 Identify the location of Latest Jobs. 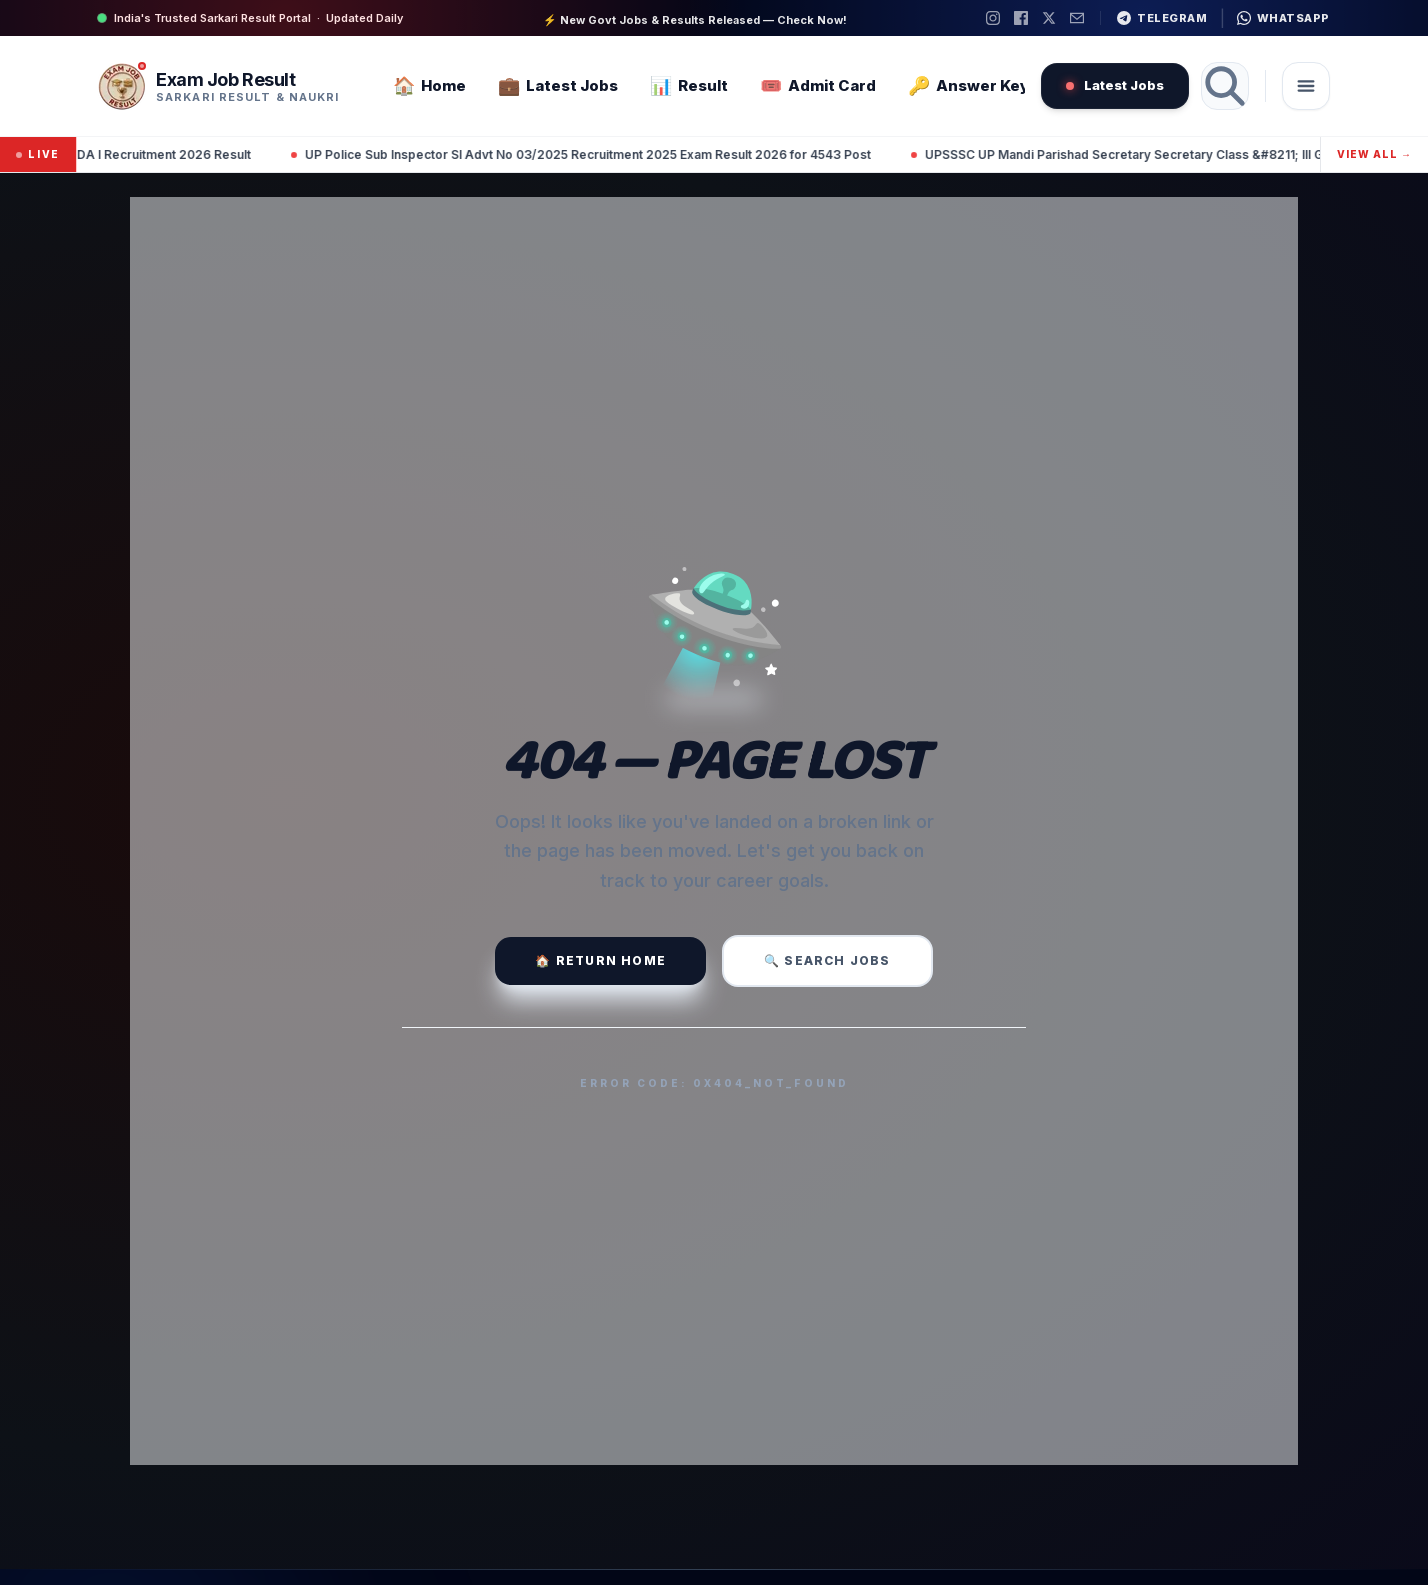
(1115, 85).